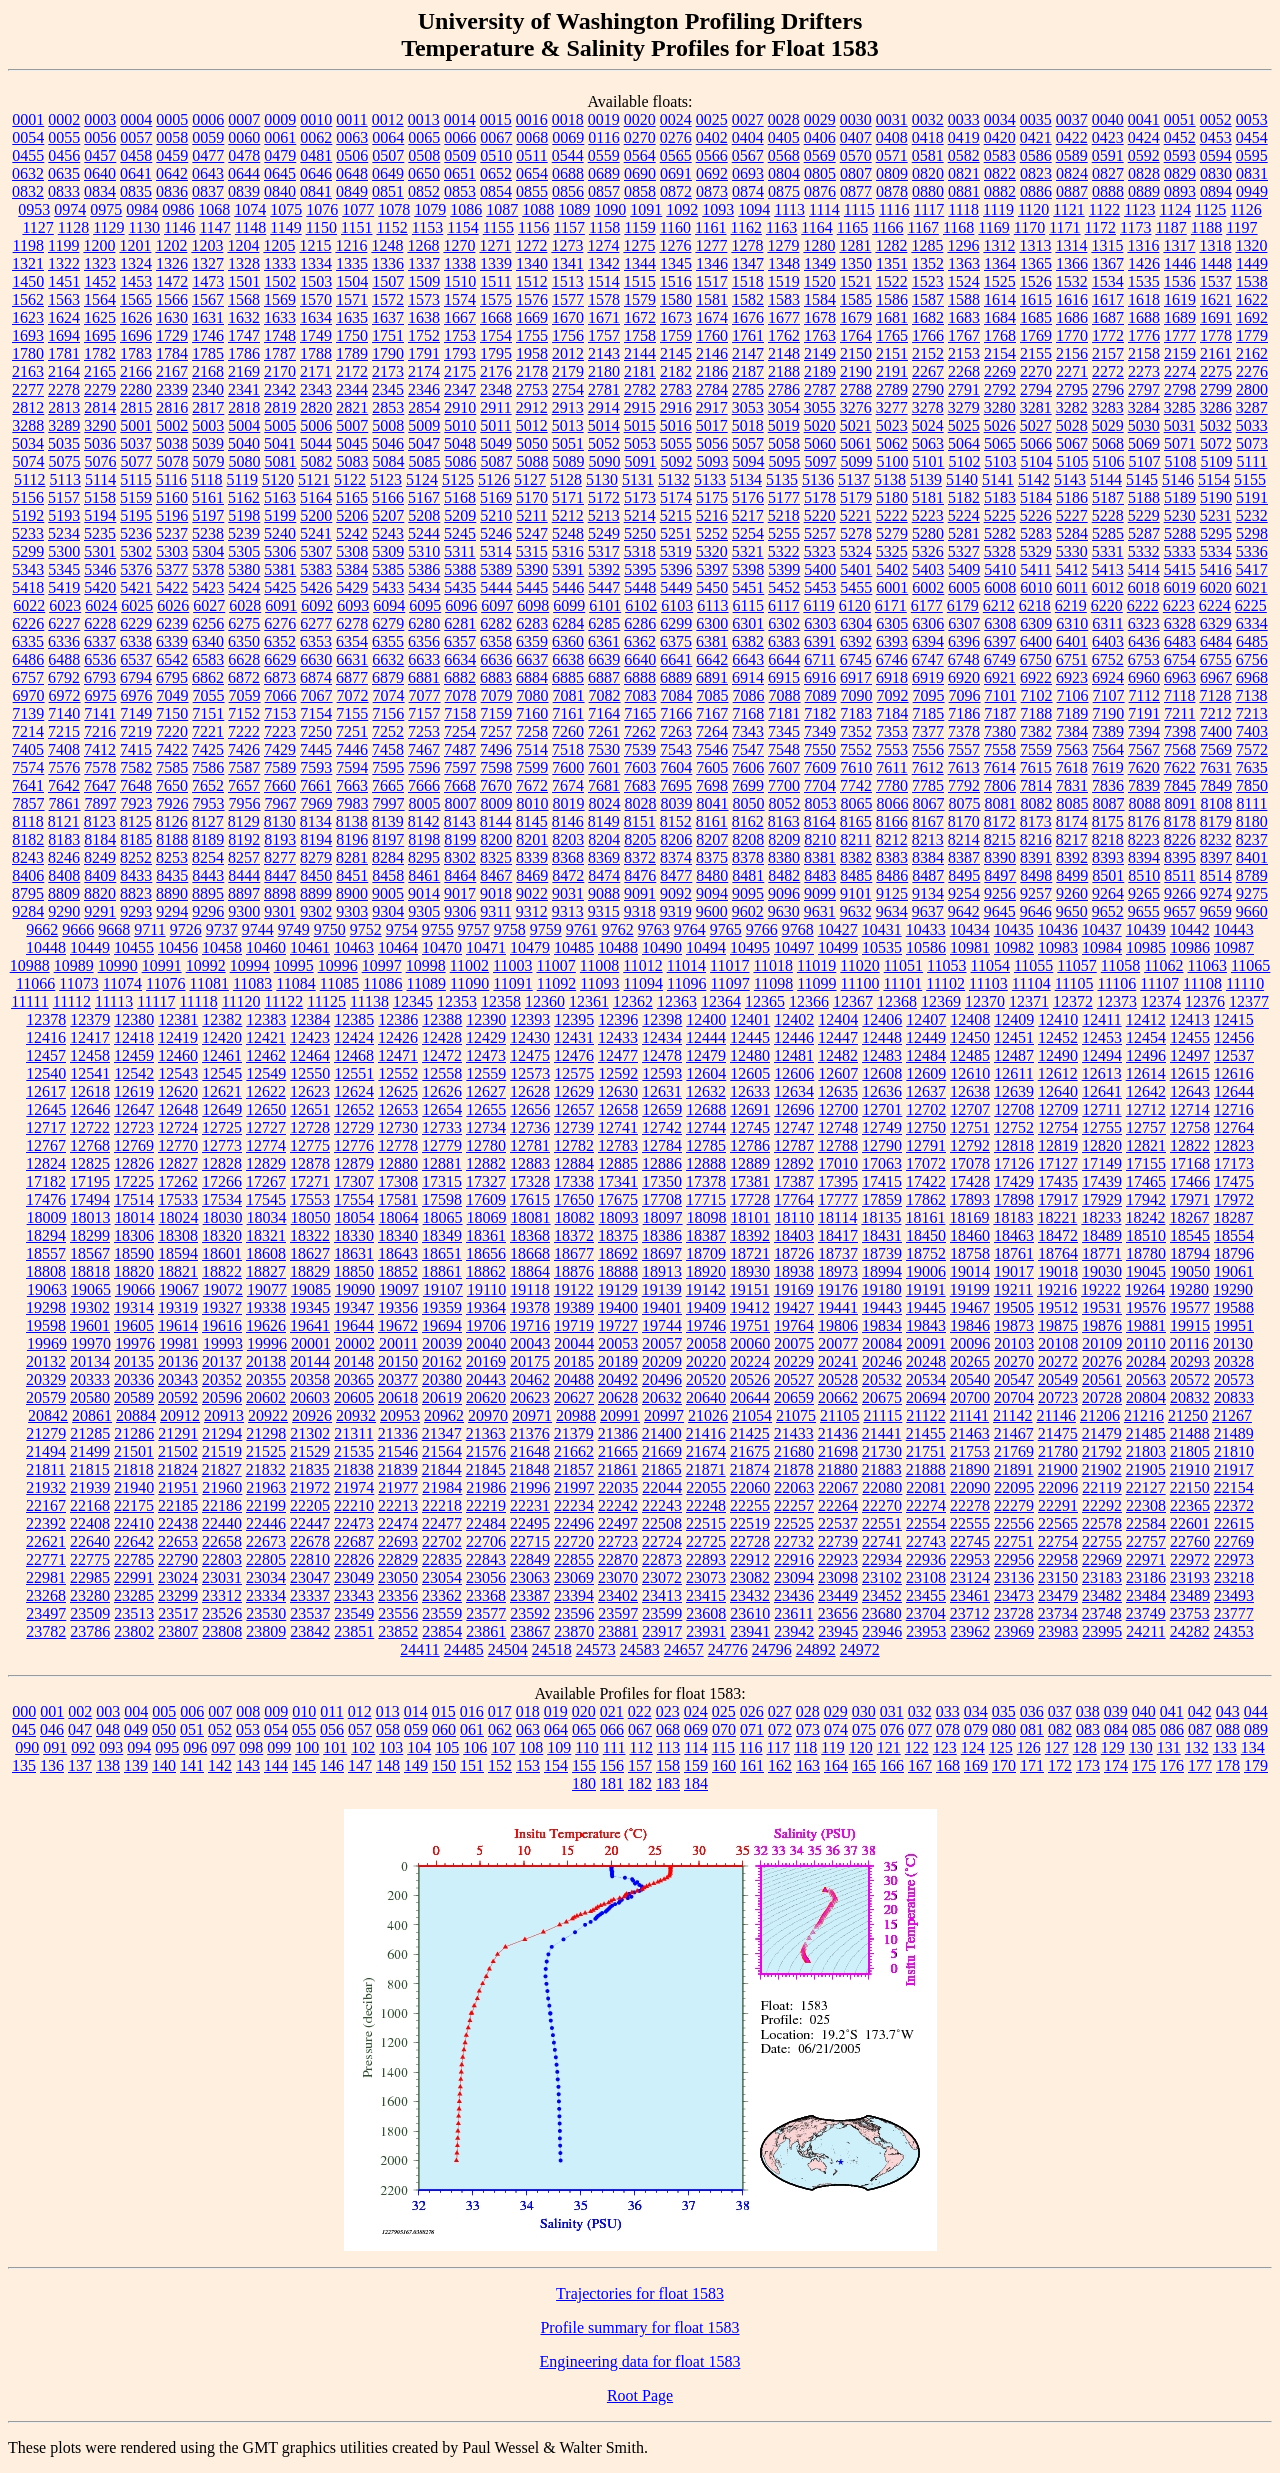  What do you see at coordinates (28, 443) in the screenshot?
I see `5034` at bounding box center [28, 443].